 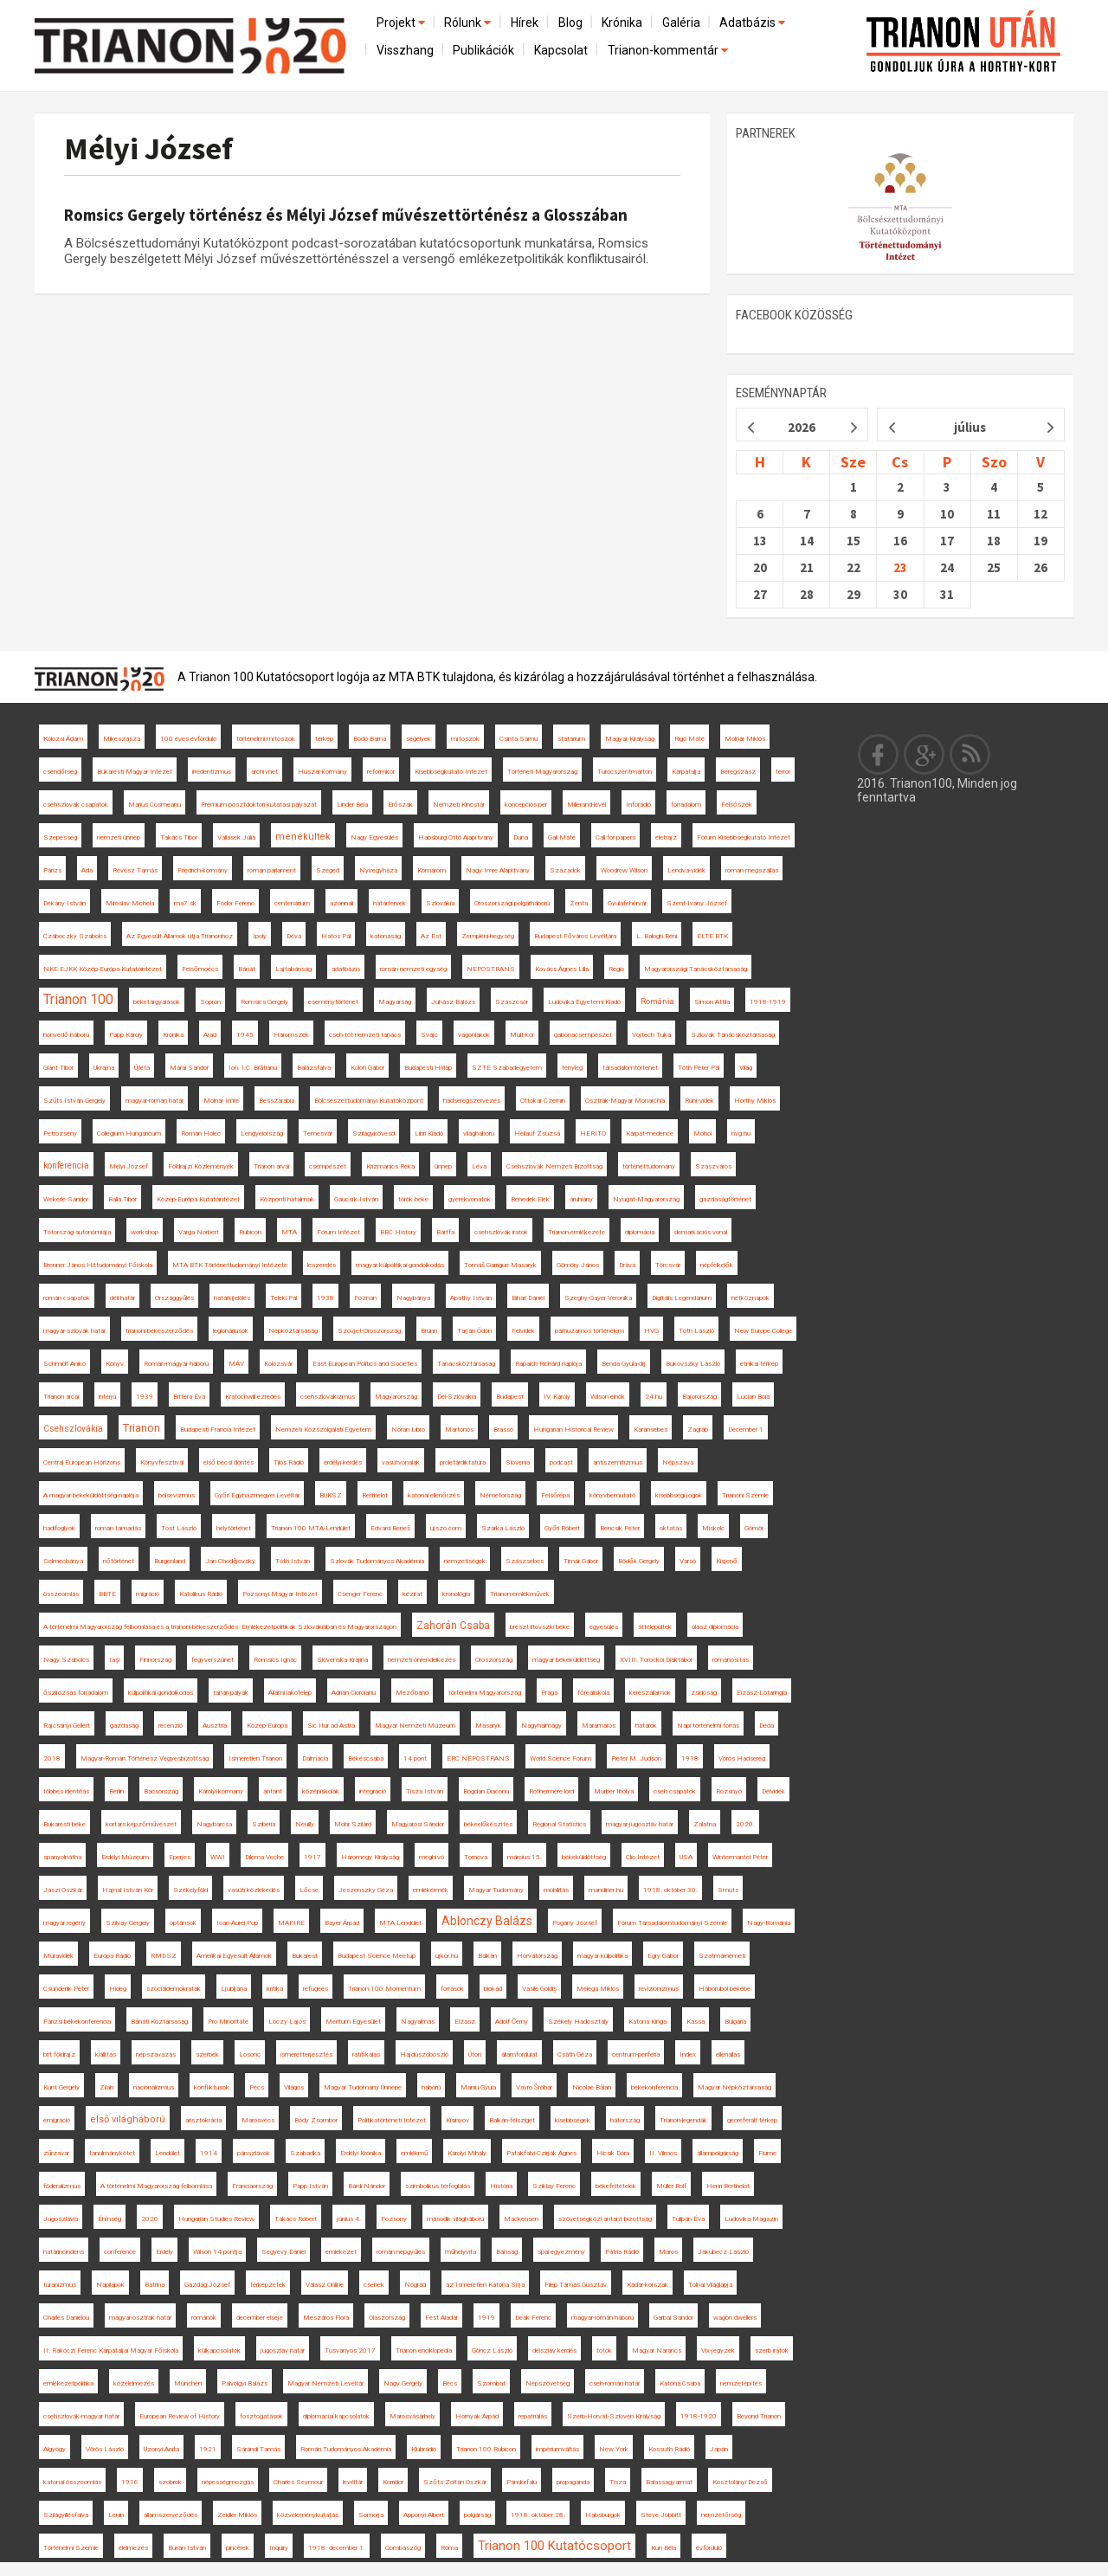 What do you see at coordinates (556, 1890) in the screenshot?
I see `mobilitás` at bounding box center [556, 1890].